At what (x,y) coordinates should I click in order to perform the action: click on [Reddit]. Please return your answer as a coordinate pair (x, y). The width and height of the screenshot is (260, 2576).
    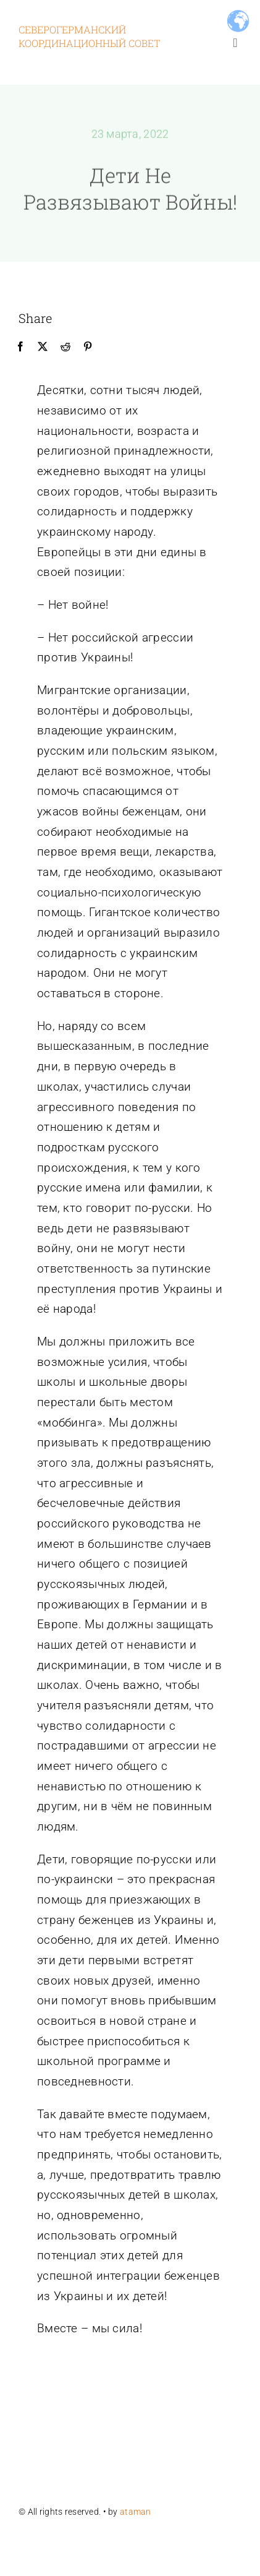
    Looking at the image, I should click on (65, 347).